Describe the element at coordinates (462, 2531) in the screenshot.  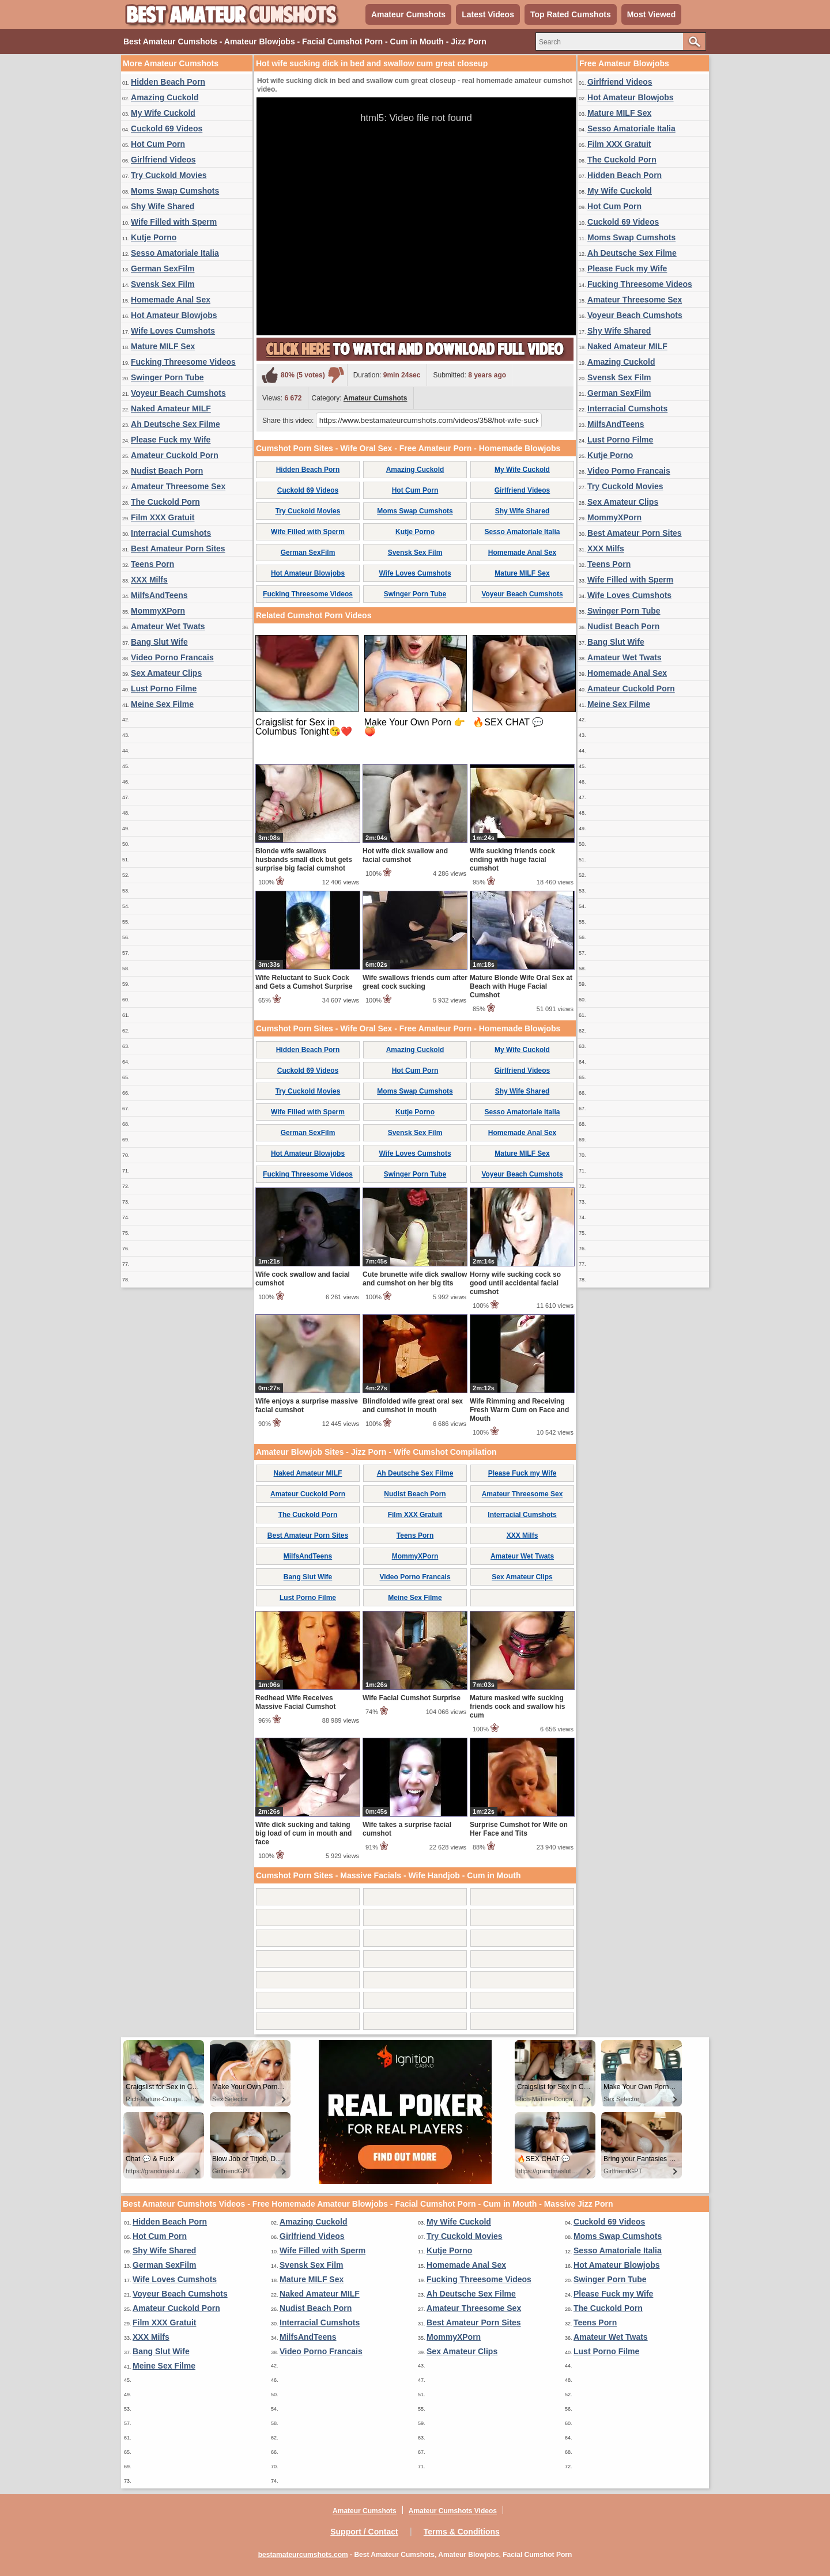
I see `Terms & Conditions` at that location.